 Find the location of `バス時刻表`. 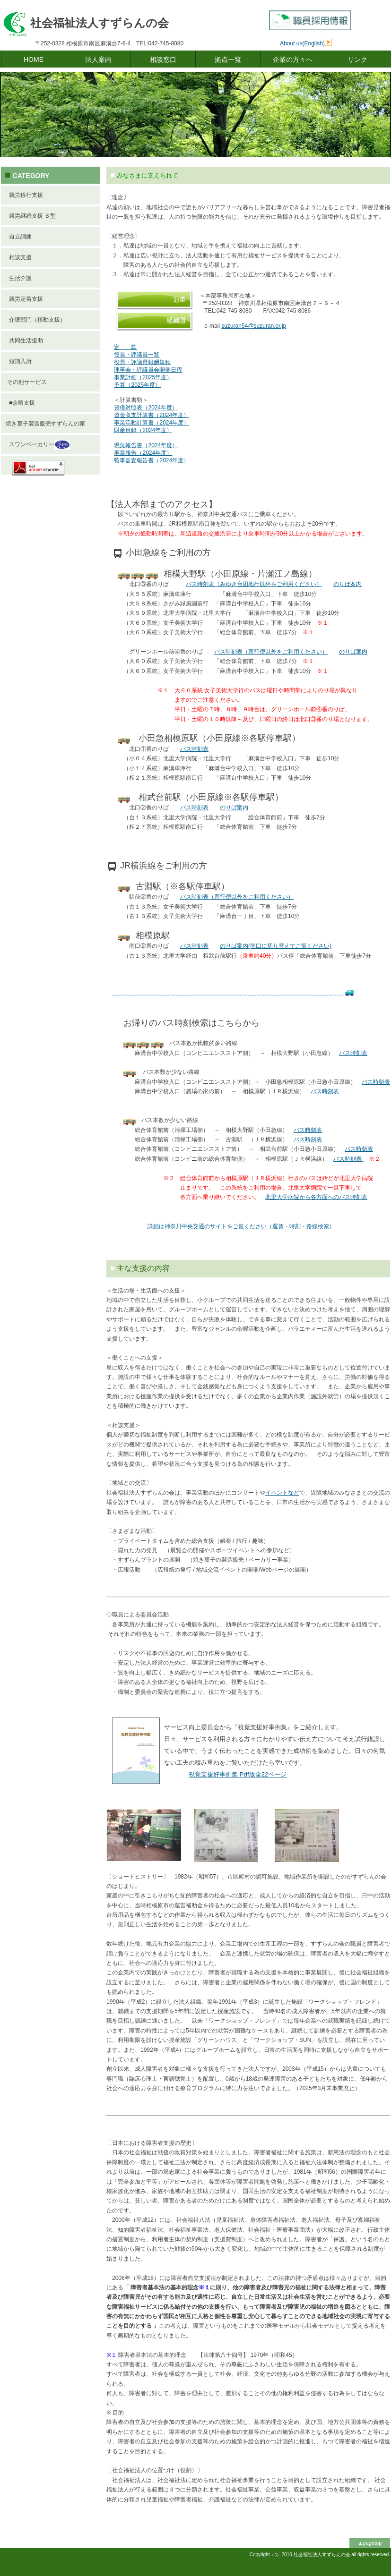

バス時刻表 is located at coordinates (194, 749).